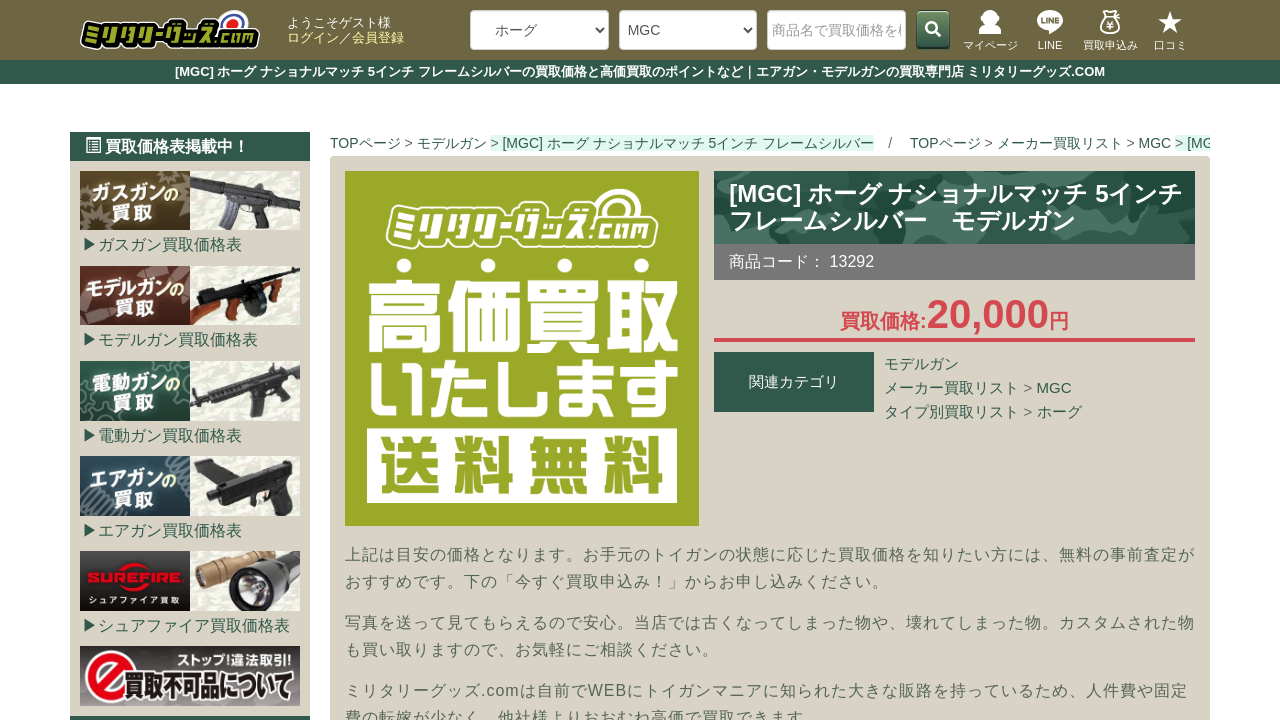 The image size is (1280, 720). I want to click on モデルガン買取価格表, so click(178, 339).